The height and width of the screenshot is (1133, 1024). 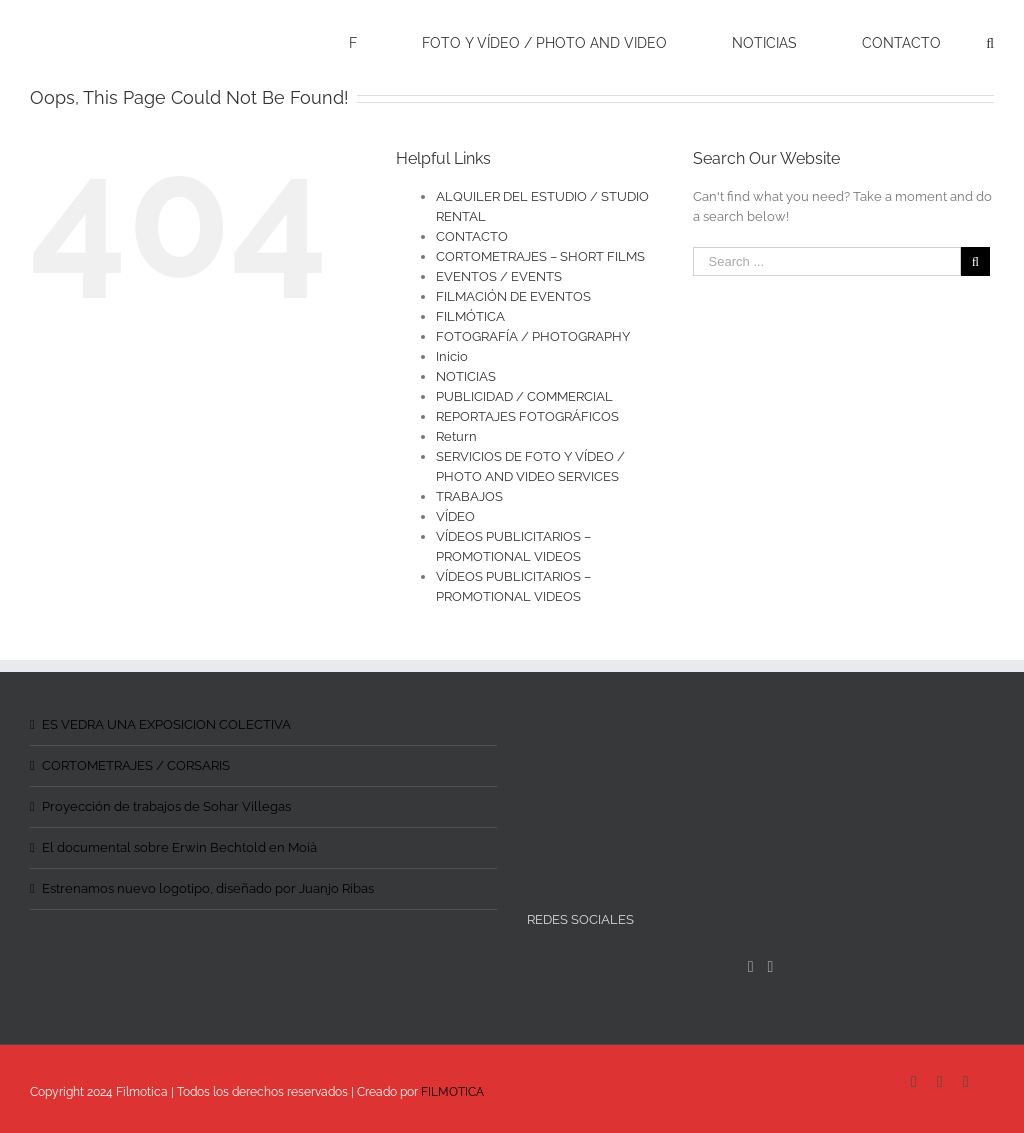 I want to click on El documental sobre Erwin Bechtold en Moià, so click(x=179, y=847).